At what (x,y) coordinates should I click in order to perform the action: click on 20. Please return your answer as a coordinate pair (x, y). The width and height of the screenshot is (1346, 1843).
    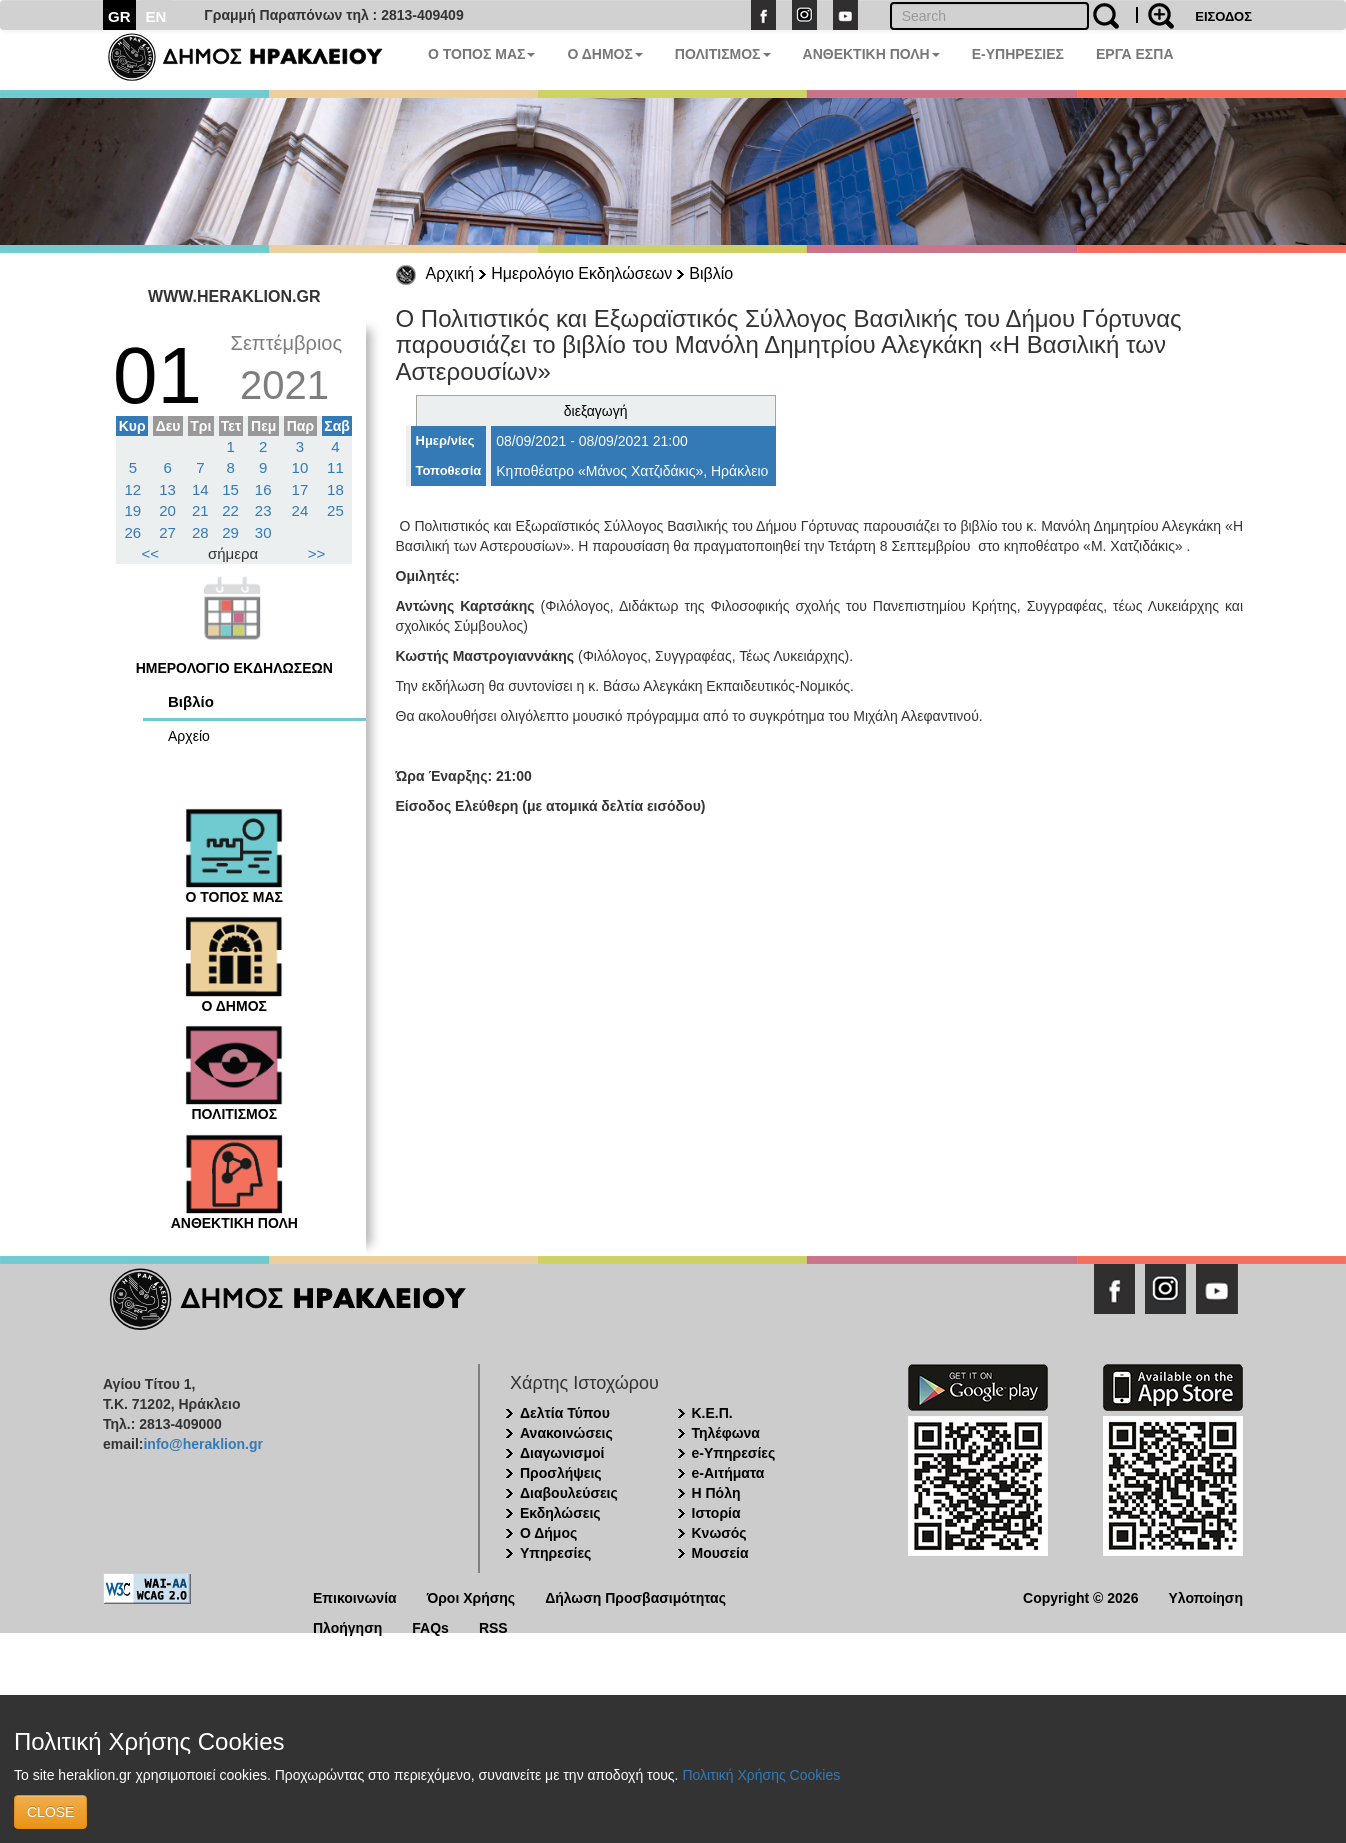
    Looking at the image, I should click on (167, 510).